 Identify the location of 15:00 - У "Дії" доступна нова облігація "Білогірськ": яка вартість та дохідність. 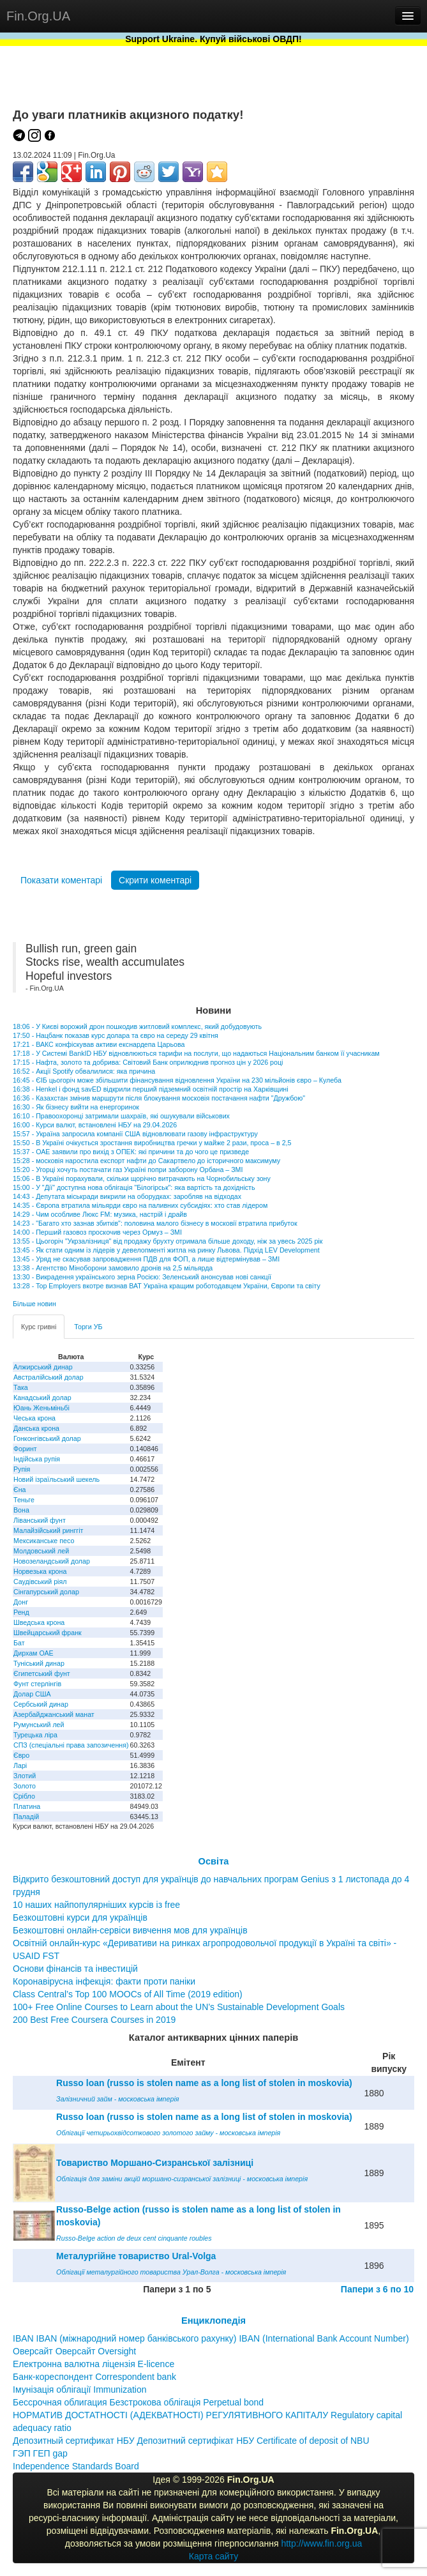
(134, 1187).